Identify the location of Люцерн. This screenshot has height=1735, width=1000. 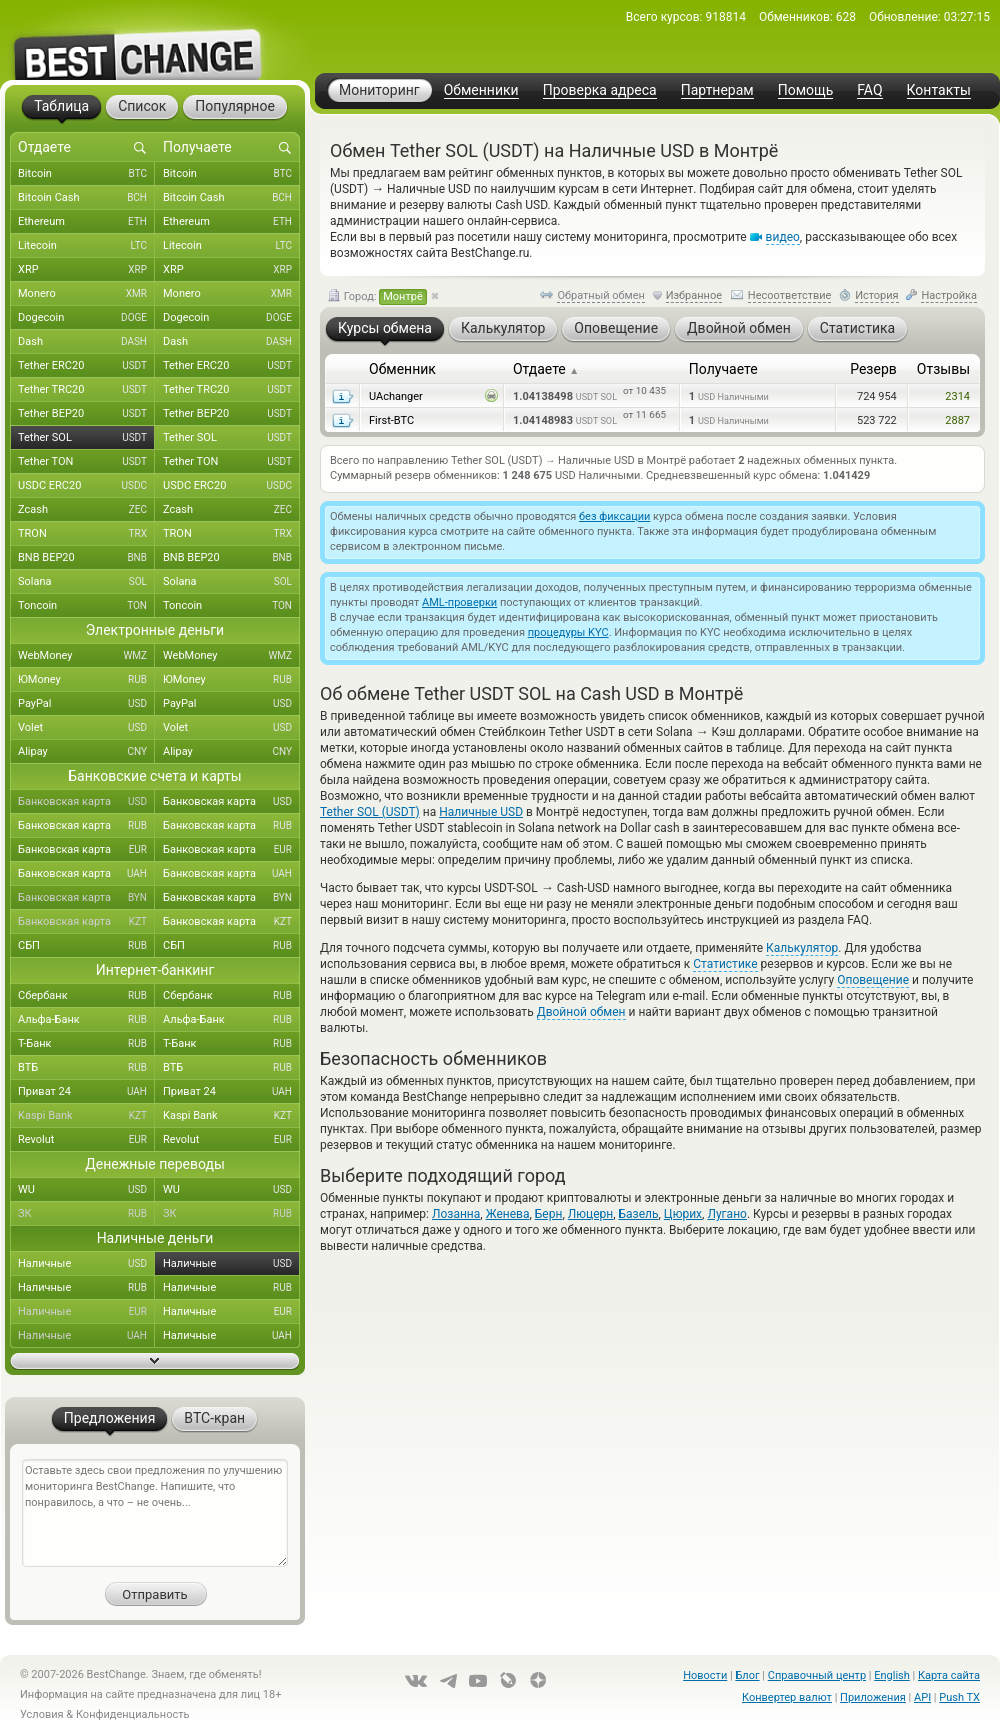
(590, 1214).